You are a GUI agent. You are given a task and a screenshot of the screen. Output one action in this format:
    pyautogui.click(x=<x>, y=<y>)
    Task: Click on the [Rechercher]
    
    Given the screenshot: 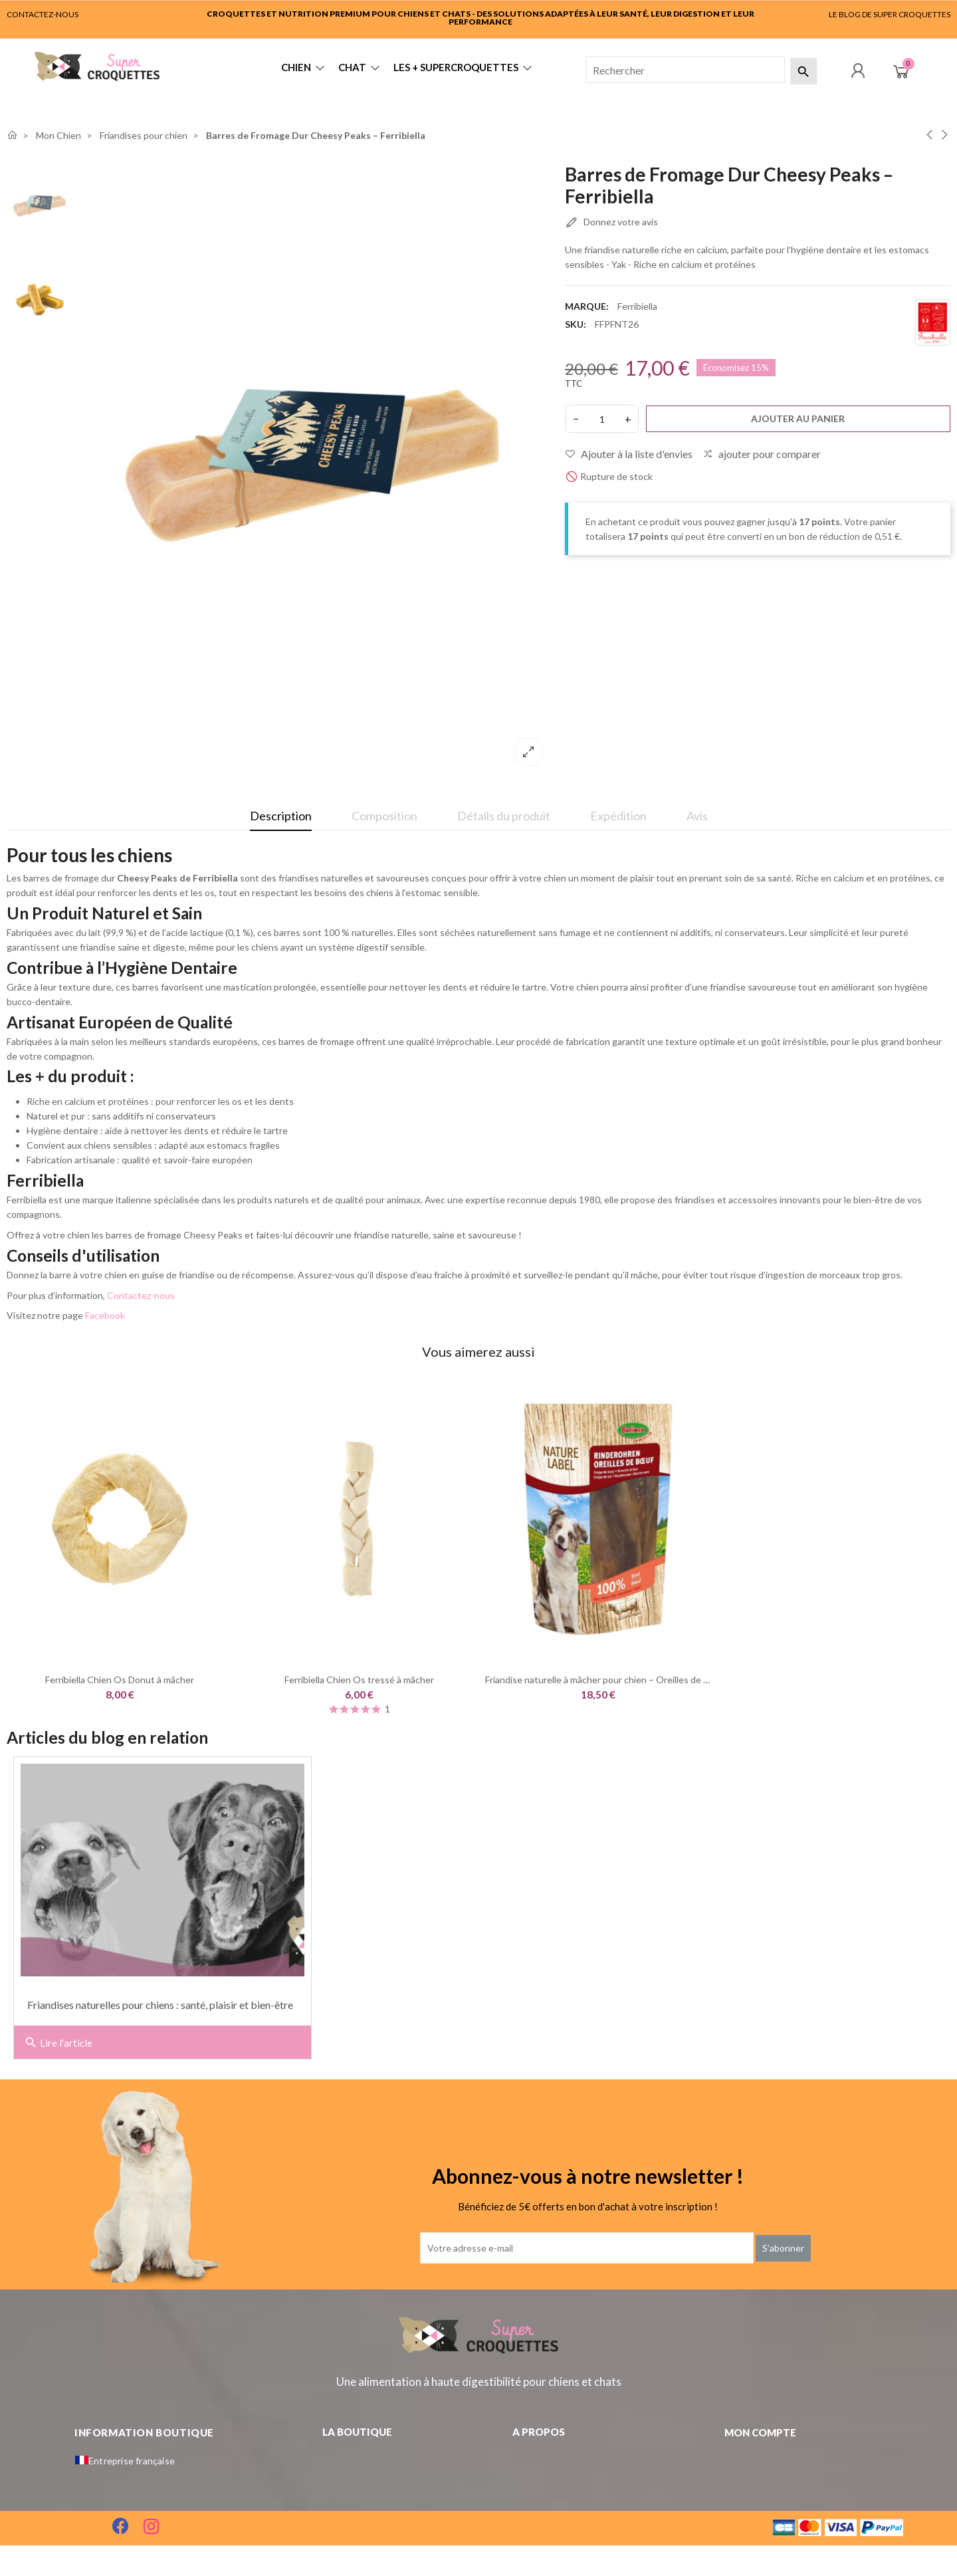 What is the action you would take?
    pyautogui.click(x=685, y=70)
    